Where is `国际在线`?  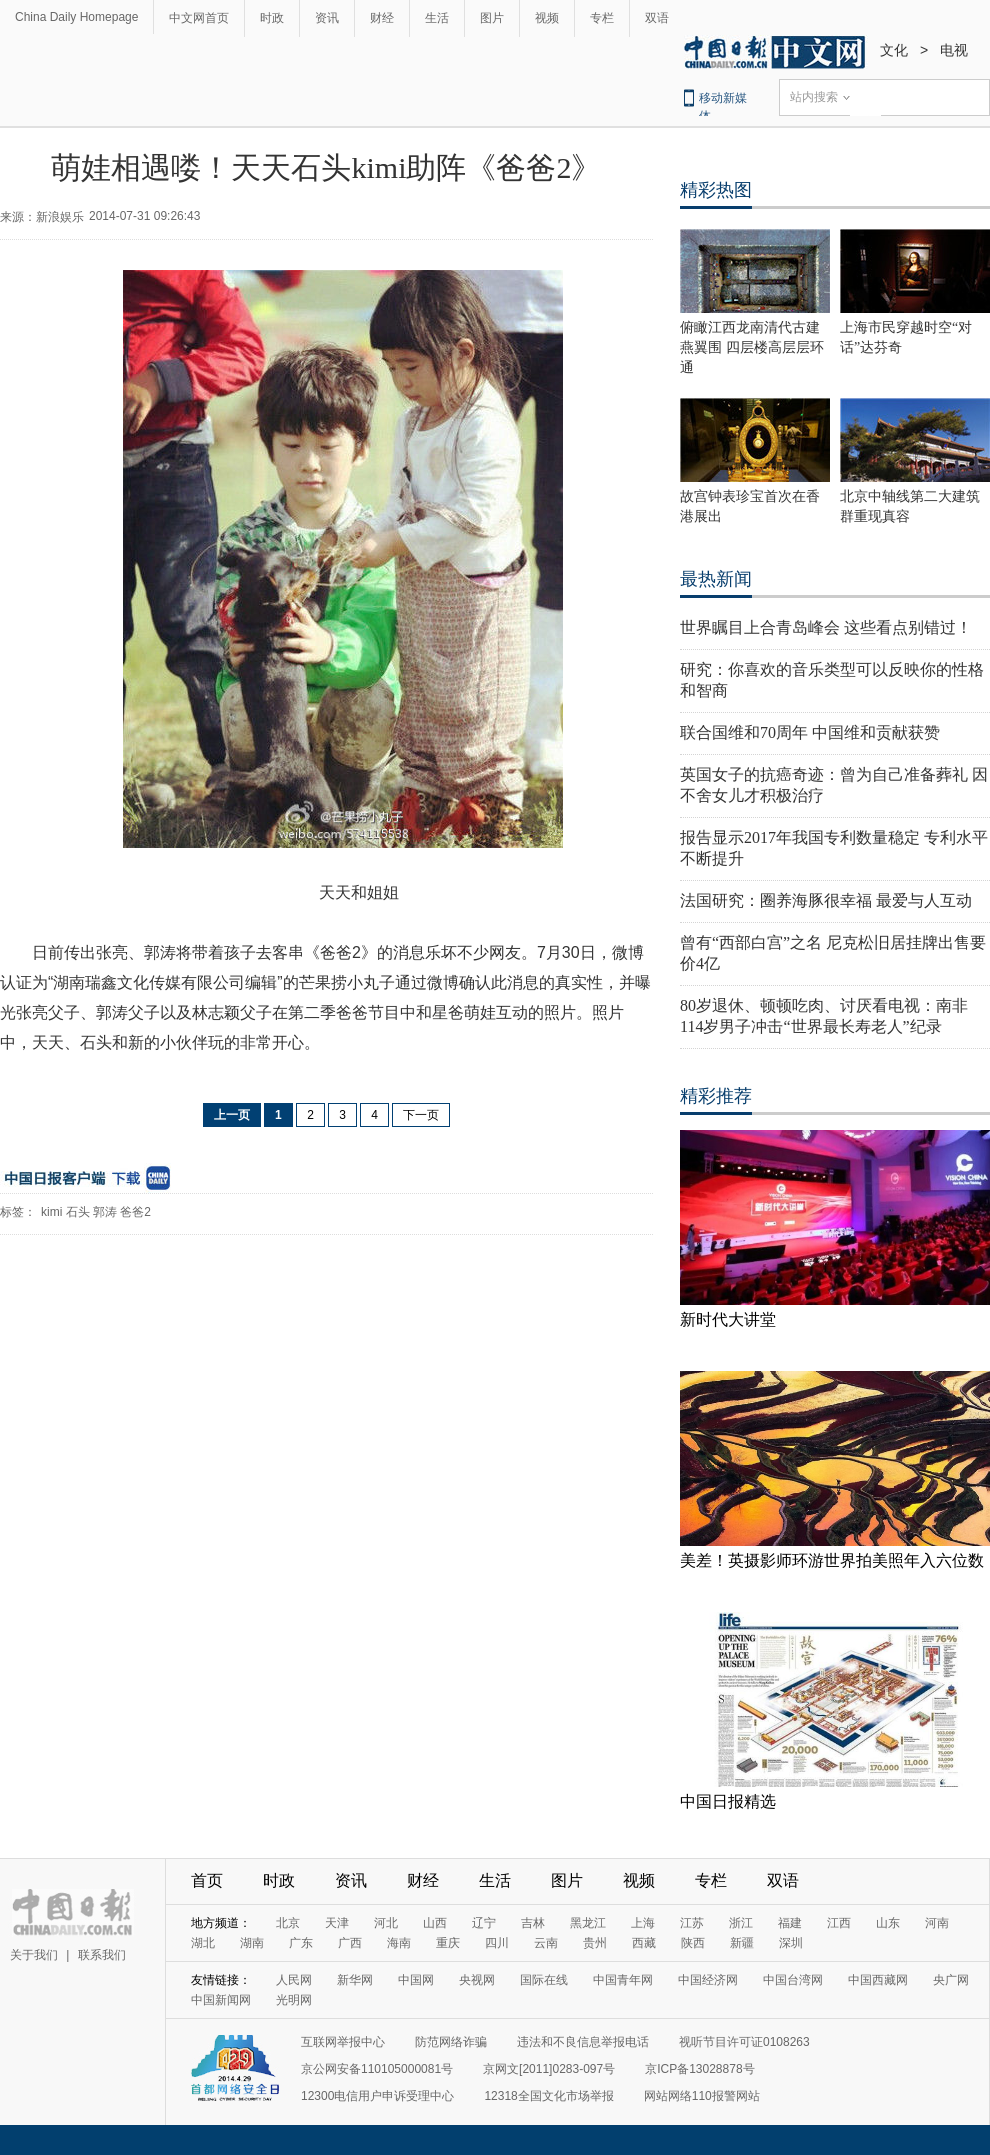 国际在线 is located at coordinates (544, 1980).